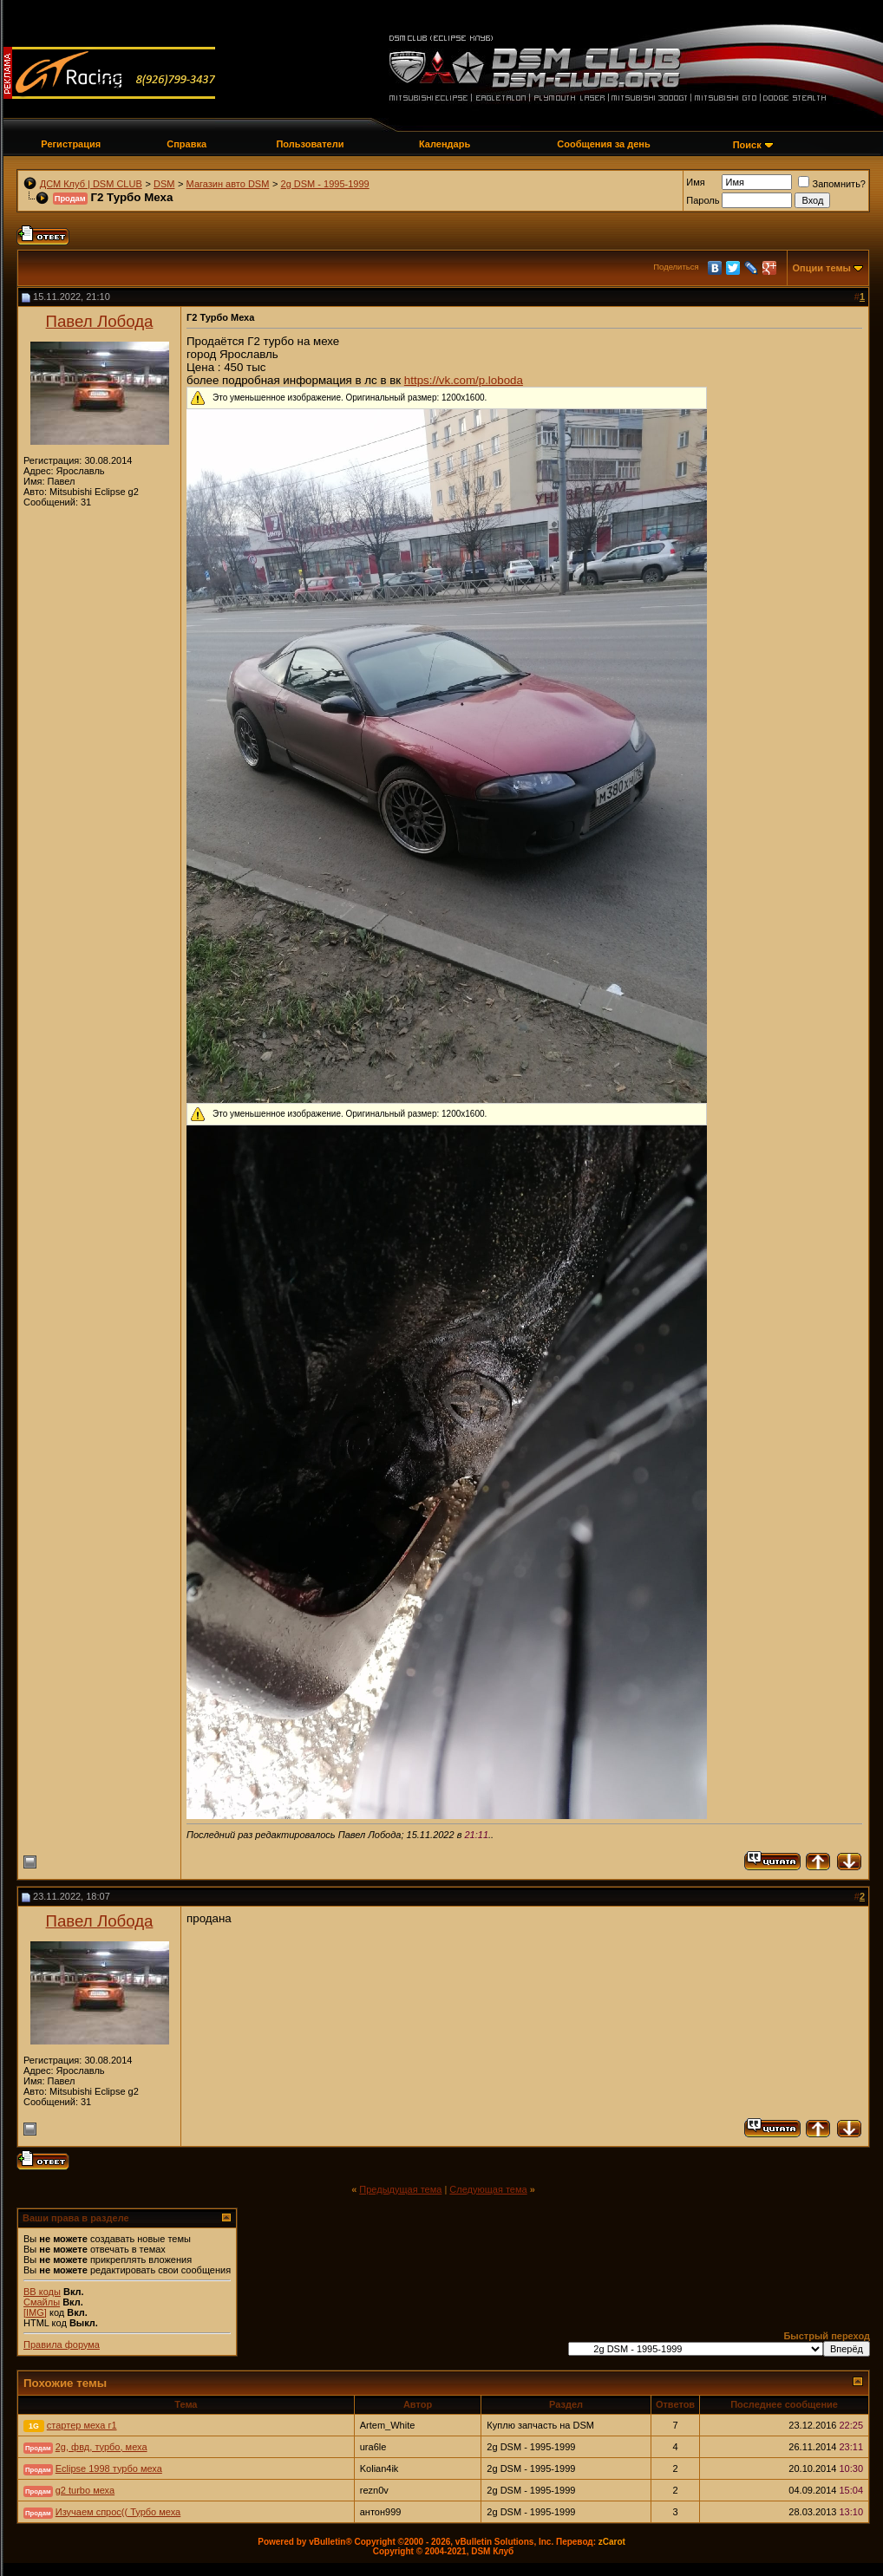 This screenshot has height=2576, width=883. Describe the element at coordinates (488, 2189) in the screenshot. I see `Следующая тема` at that location.